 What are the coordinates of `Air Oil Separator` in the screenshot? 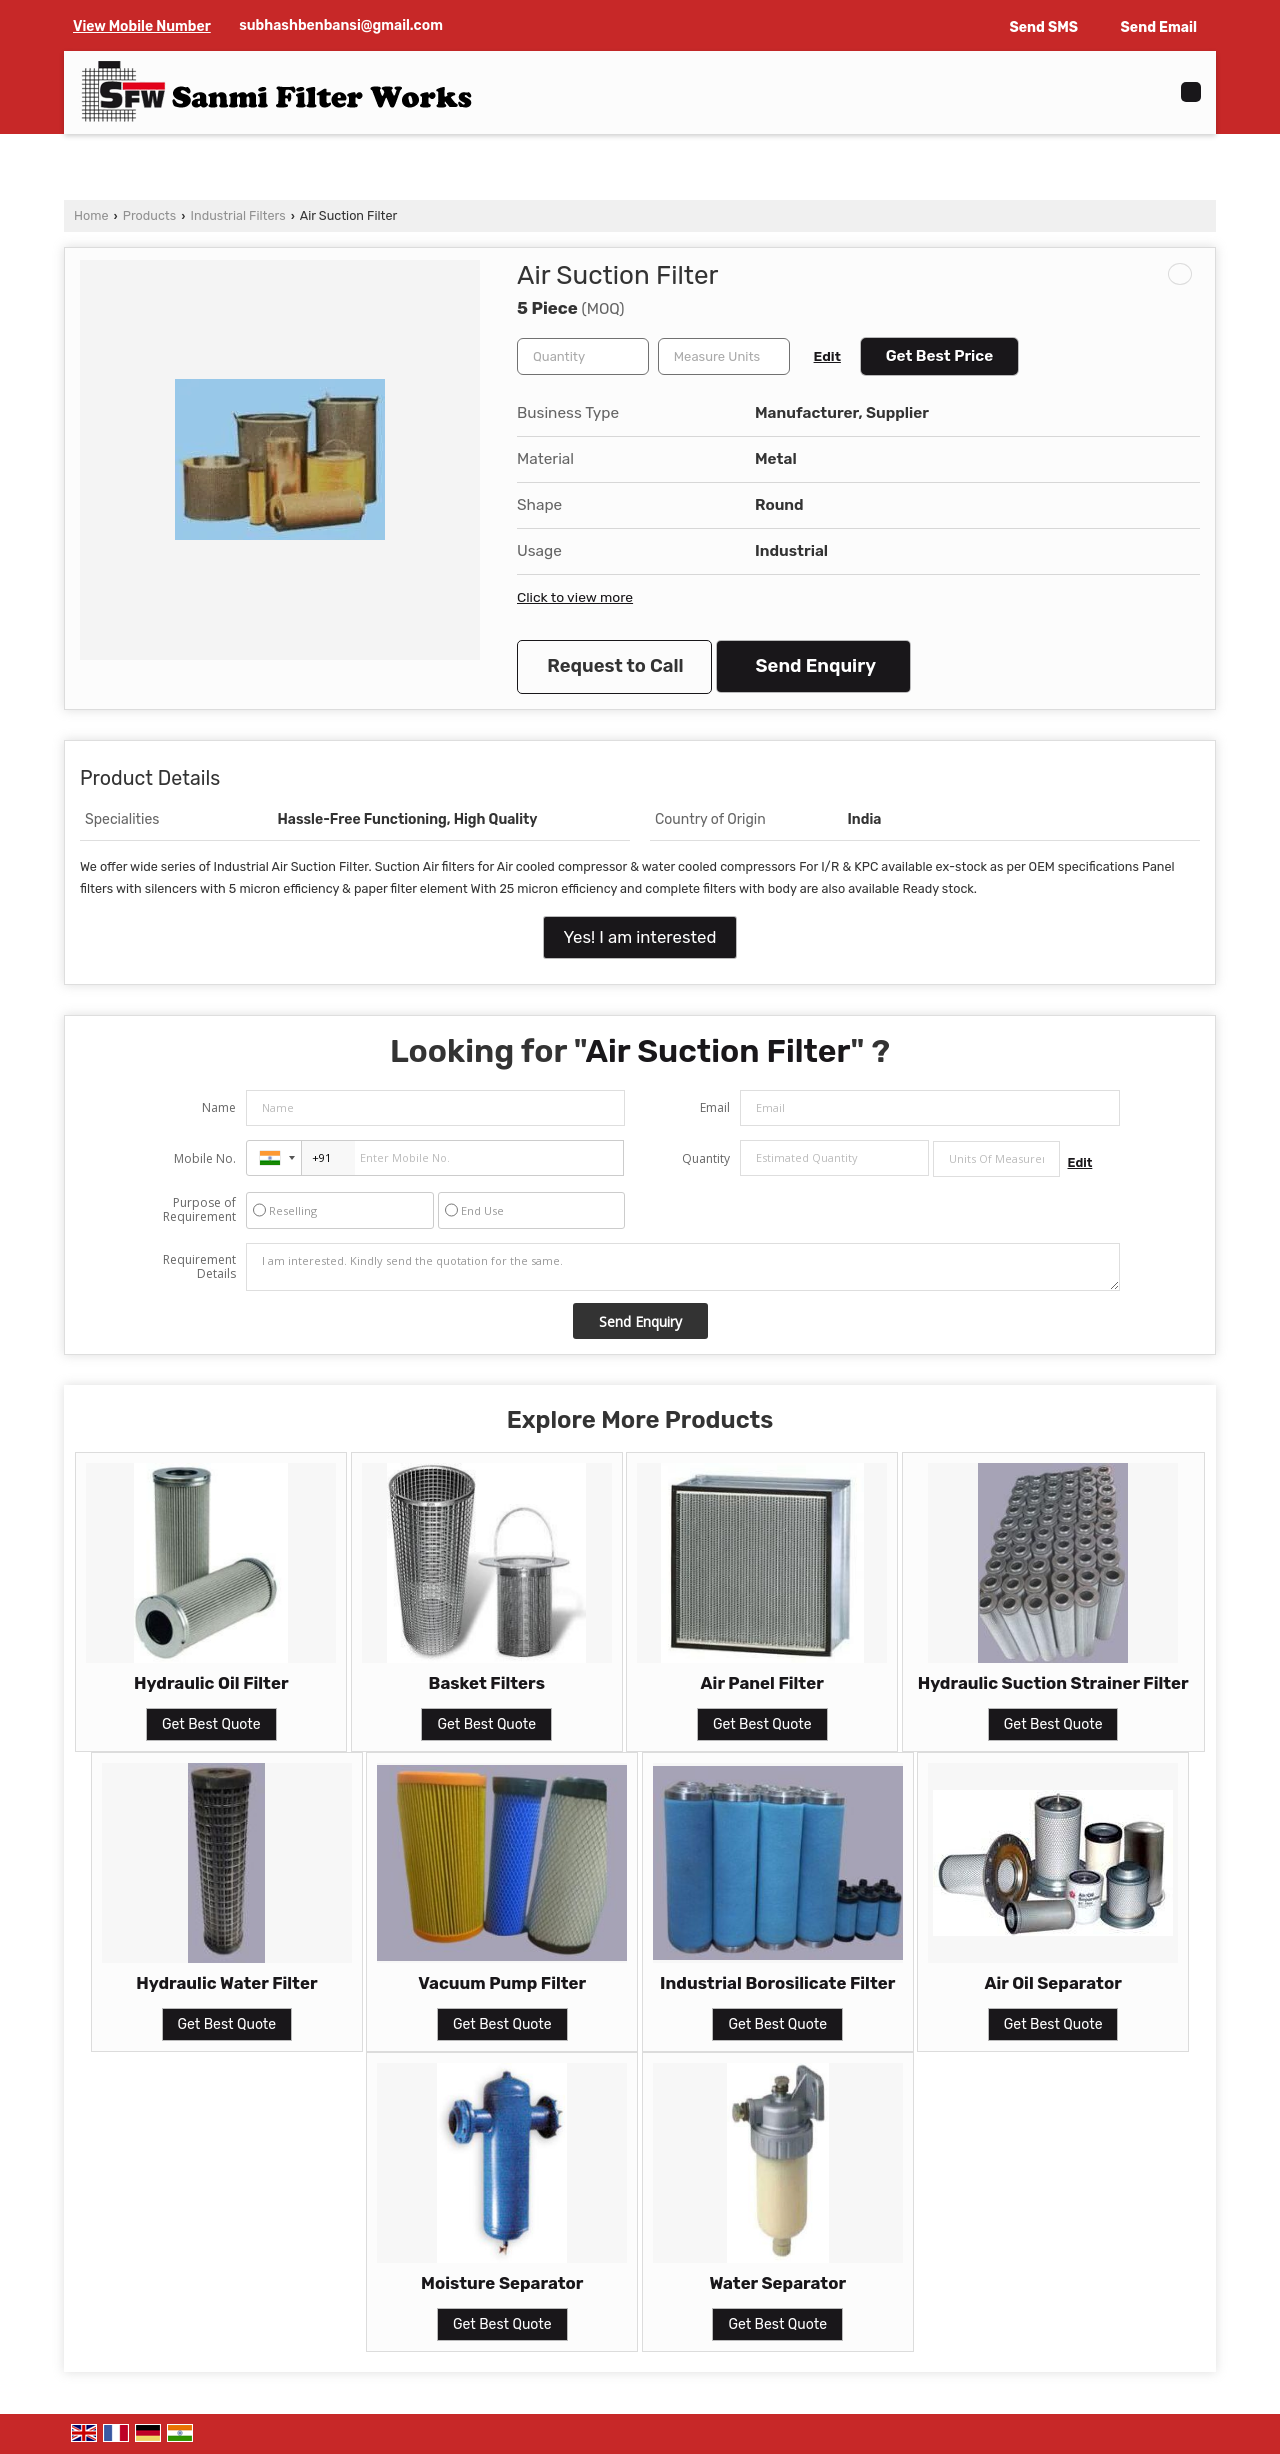 It's located at (1052, 1983).